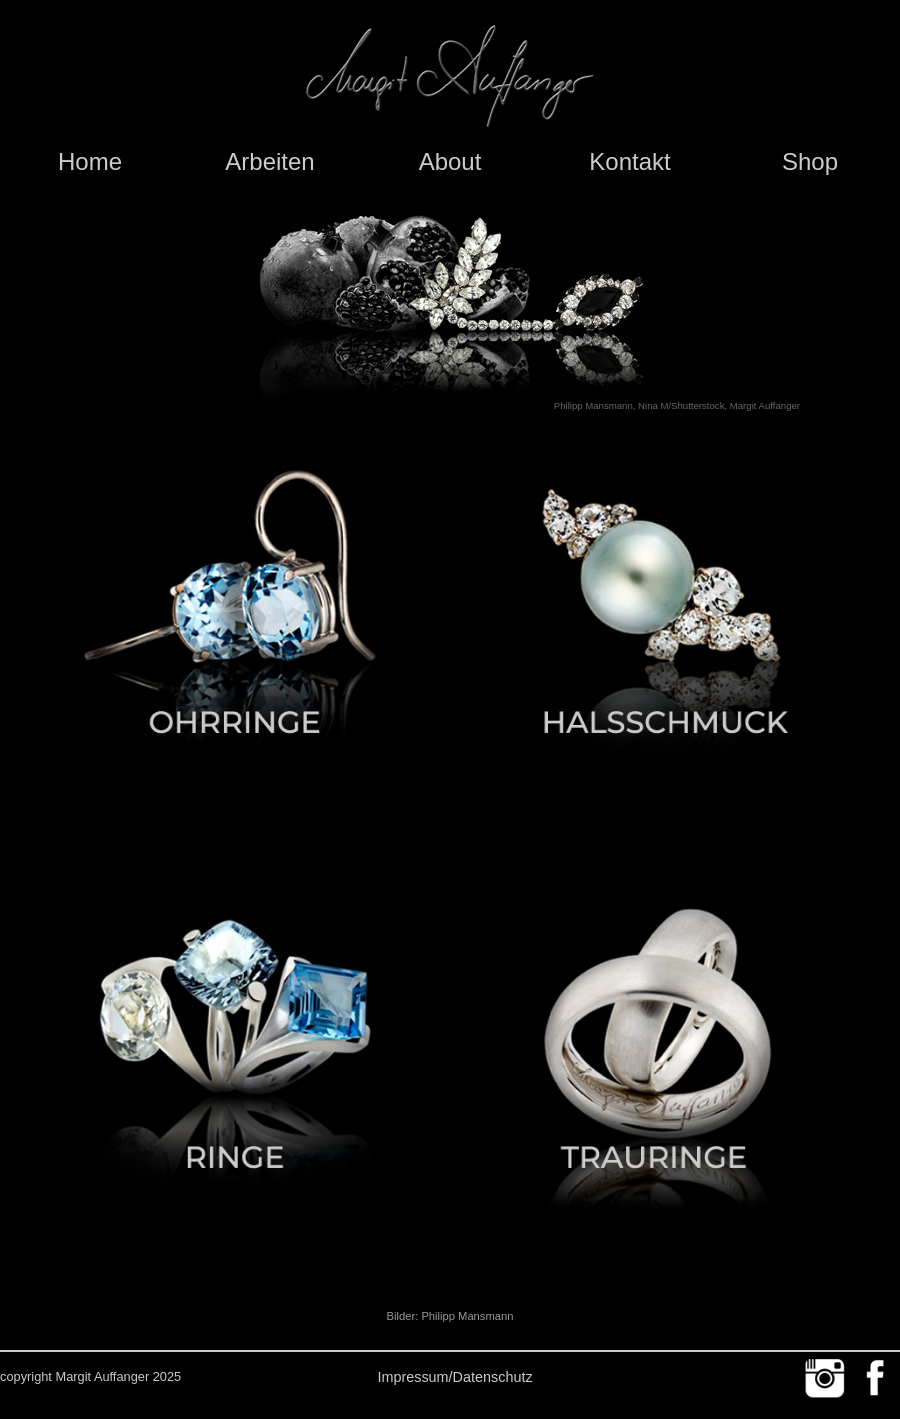  I want to click on Arbeiten, so click(269, 161).